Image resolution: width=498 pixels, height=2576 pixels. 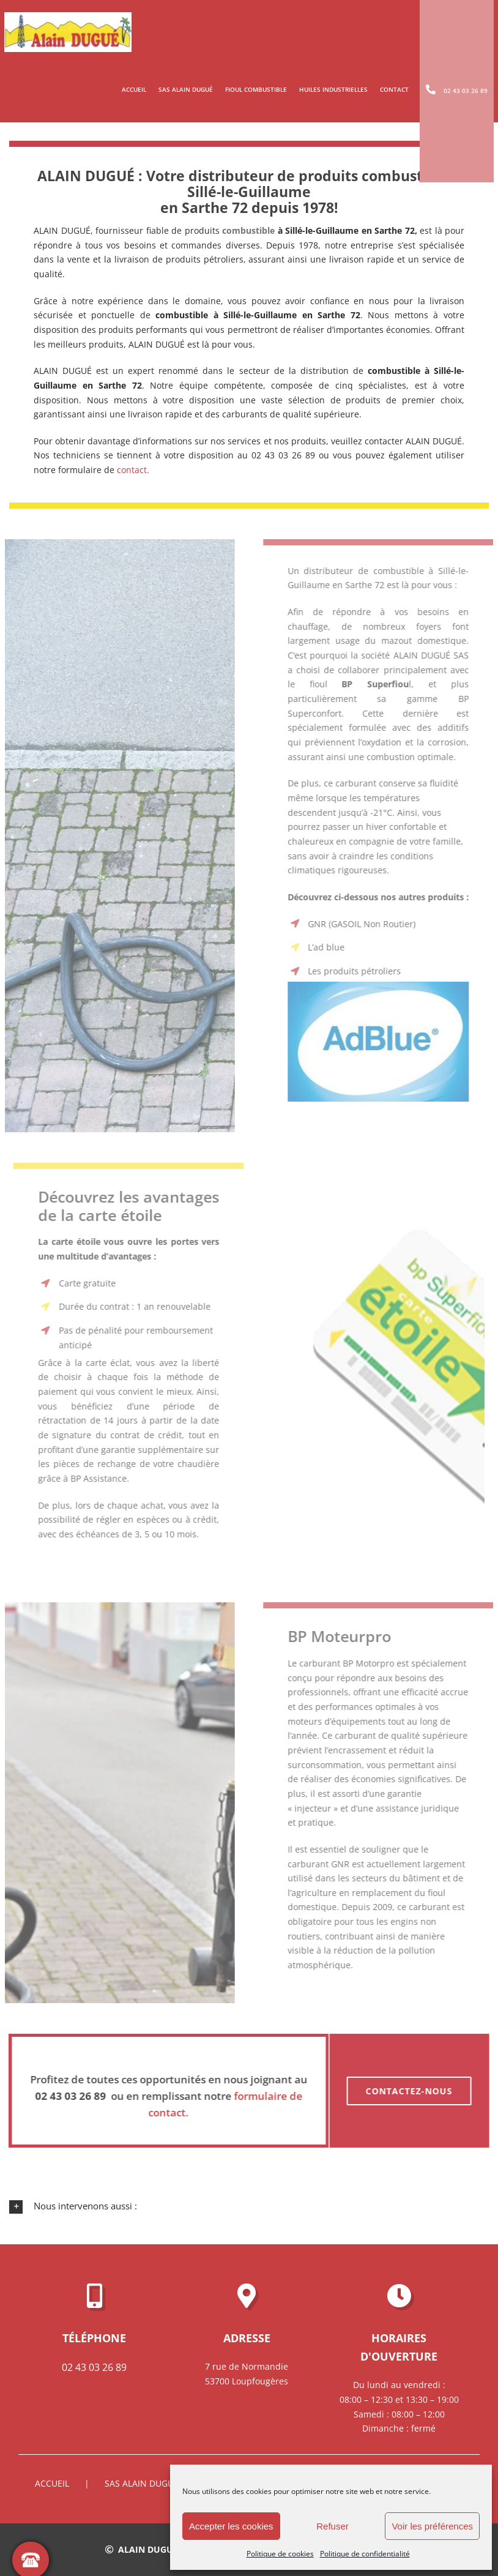 What do you see at coordinates (280, 2553) in the screenshot?
I see `Politique de cookies` at bounding box center [280, 2553].